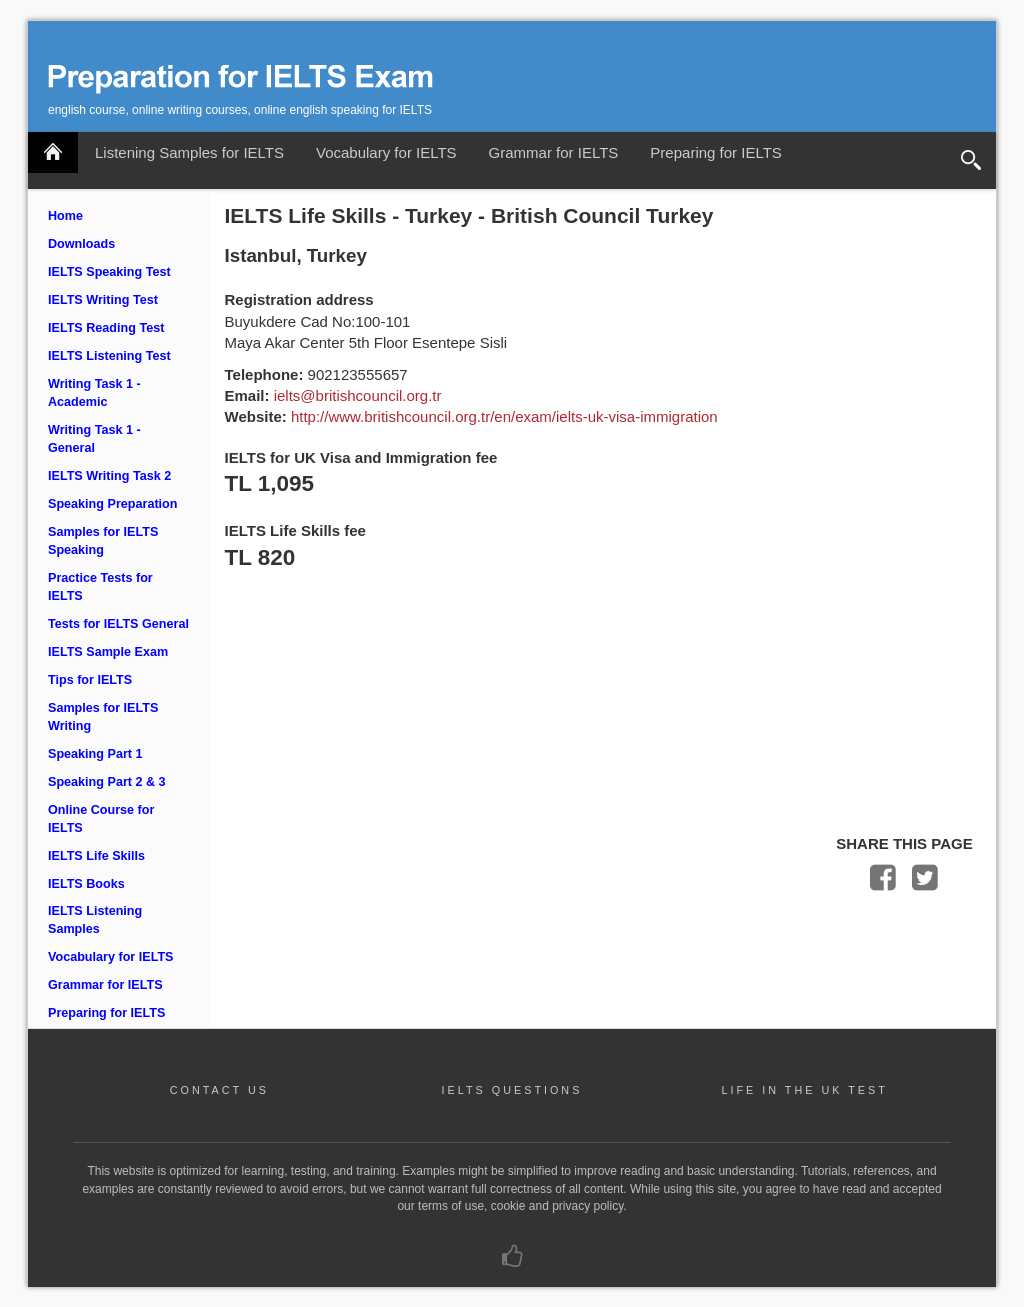 The height and width of the screenshot is (1307, 1024). What do you see at coordinates (358, 395) in the screenshot?
I see `ielts@britishcouncil.org.tr` at bounding box center [358, 395].